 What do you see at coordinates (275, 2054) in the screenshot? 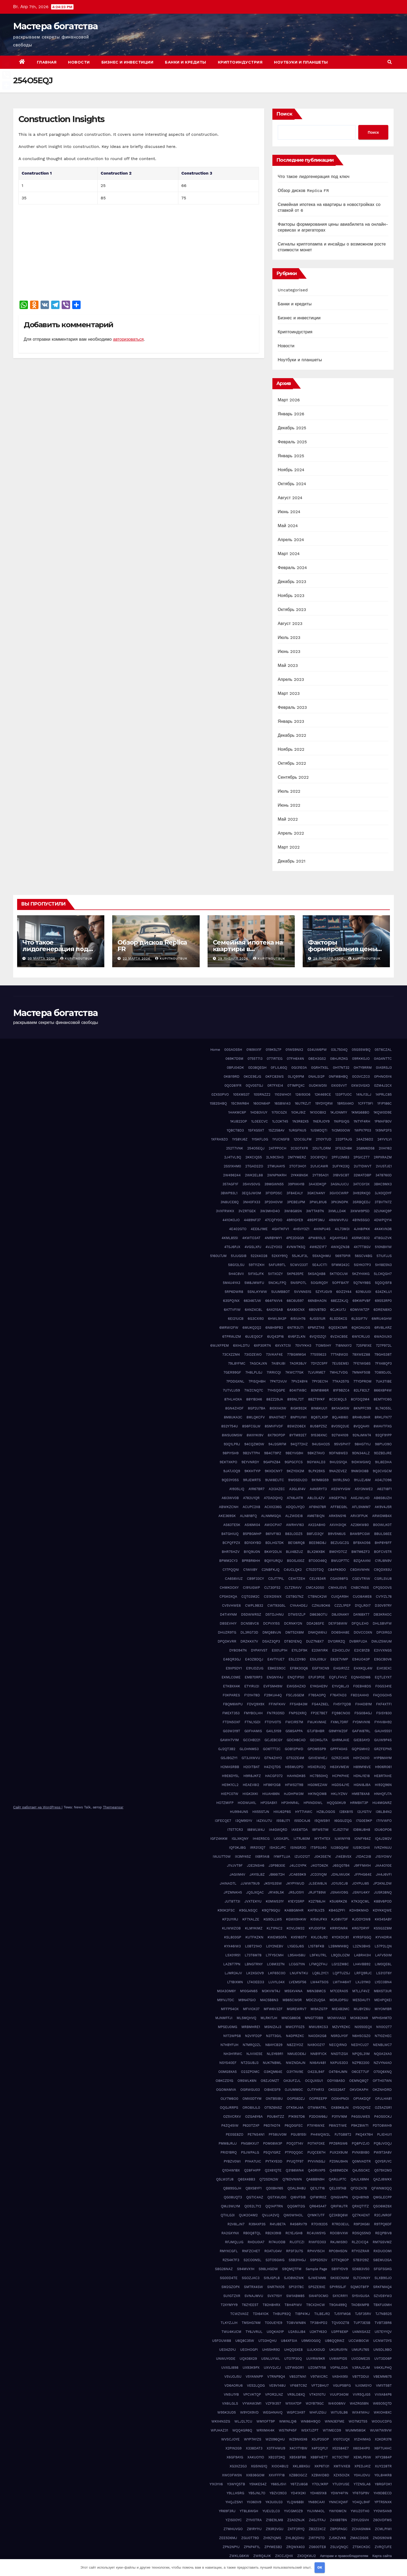
I see `NLSY69R1` at bounding box center [275, 2054].